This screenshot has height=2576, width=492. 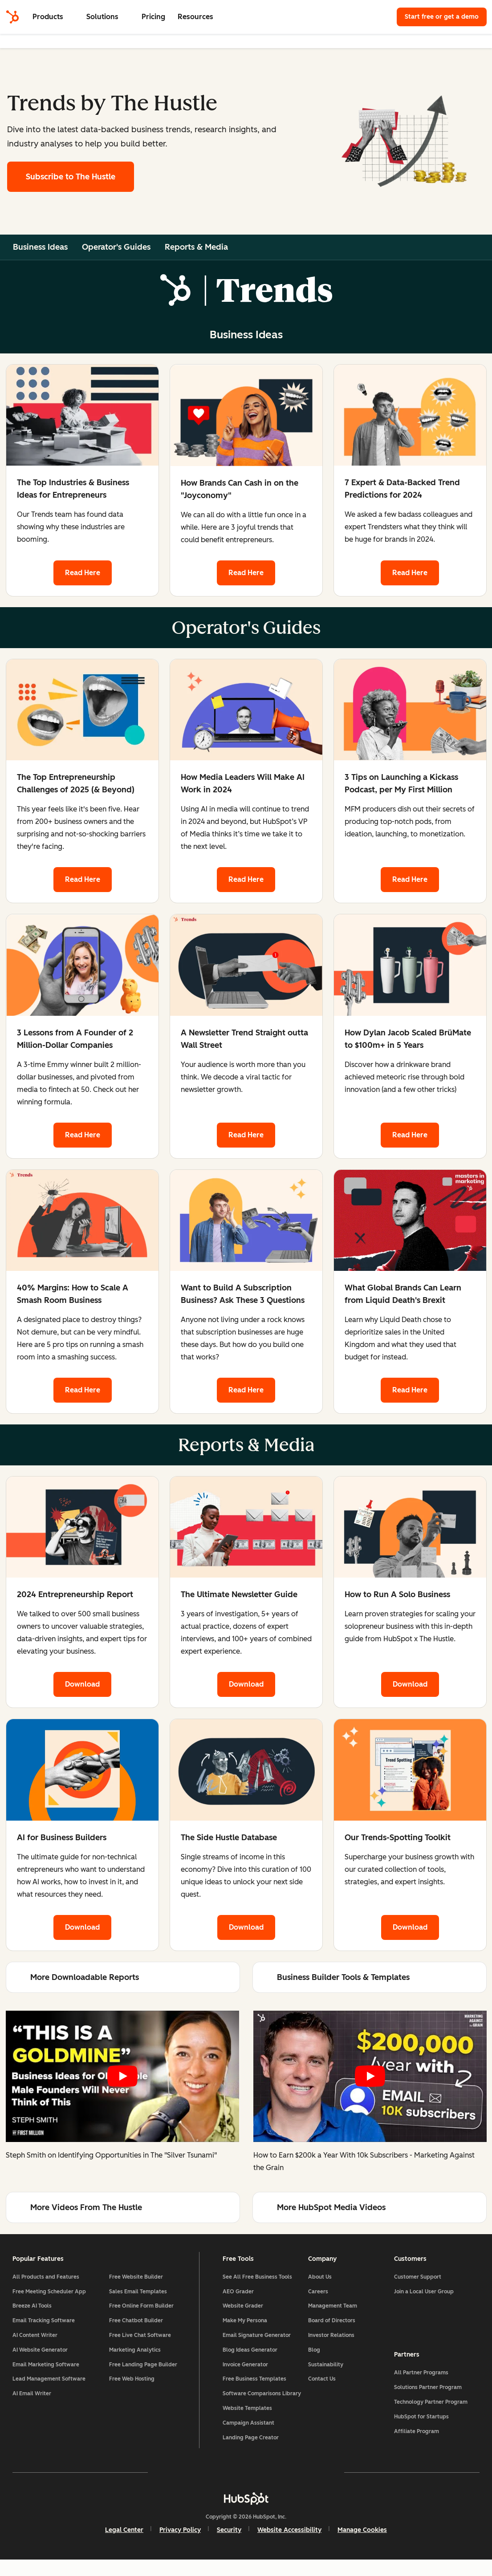 I want to click on Email Signature Generator, so click(x=257, y=2338).